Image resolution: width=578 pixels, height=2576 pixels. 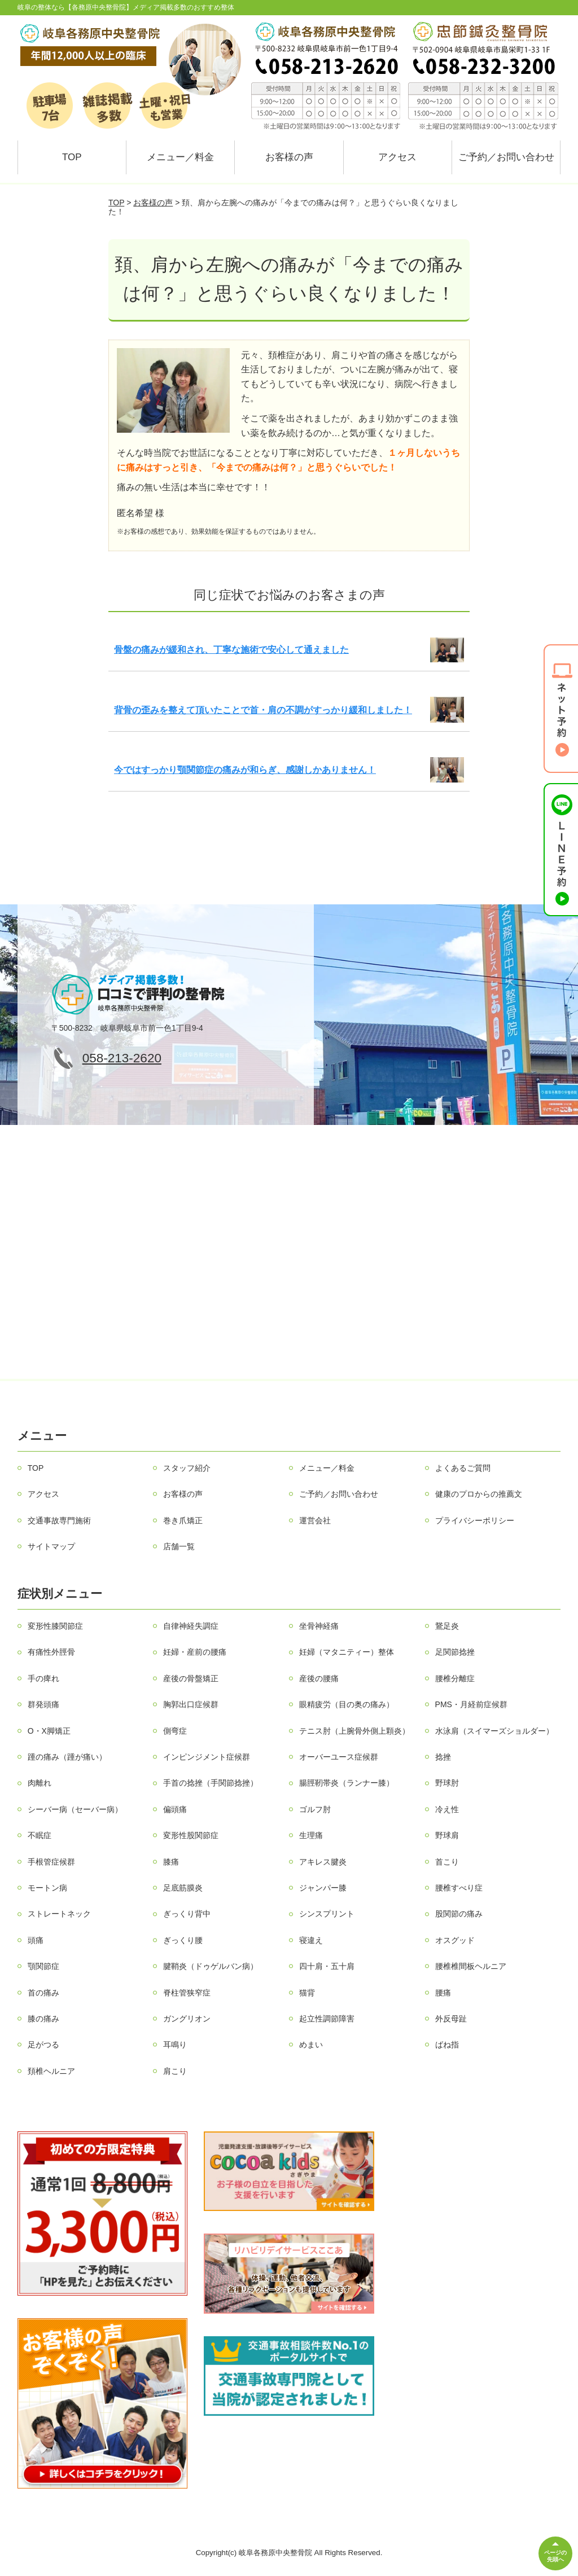 I want to click on 股関節の痛み, so click(x=459, y=1913).